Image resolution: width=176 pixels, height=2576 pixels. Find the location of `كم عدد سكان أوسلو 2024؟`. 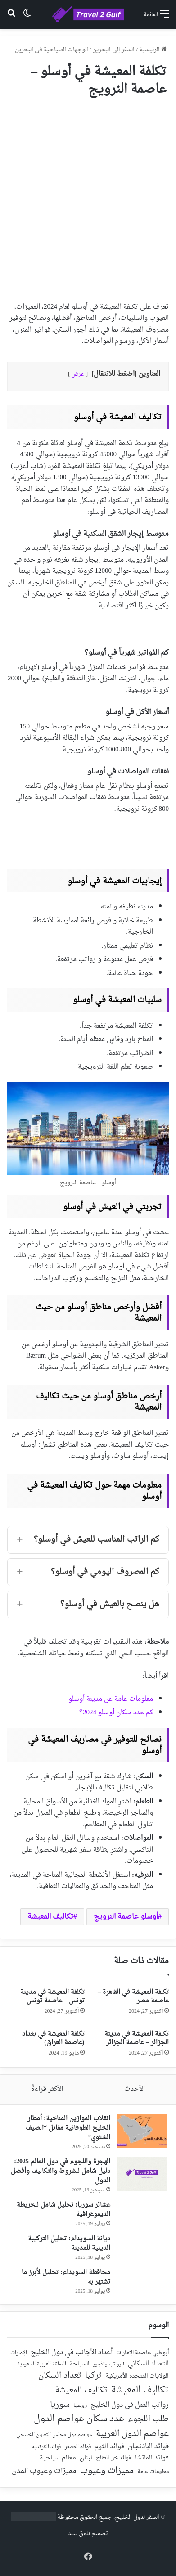

كم عدد سكان أوسلو 2024؟ is located at coordinates (116, 1712).